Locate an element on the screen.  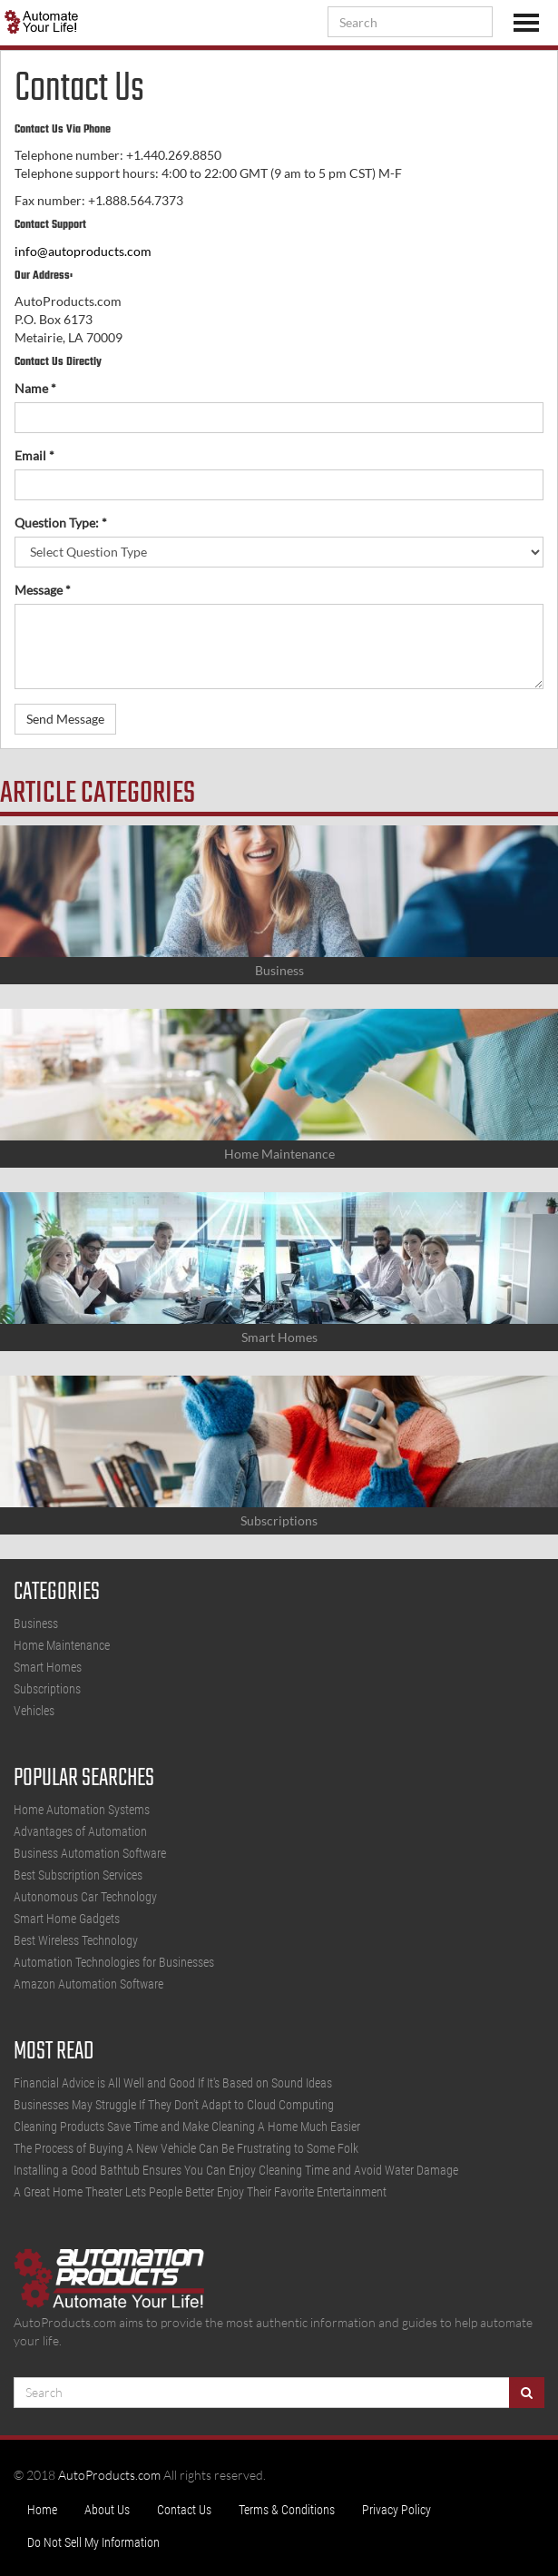
Advantages of Automation is located at coordinates (80, 1831).